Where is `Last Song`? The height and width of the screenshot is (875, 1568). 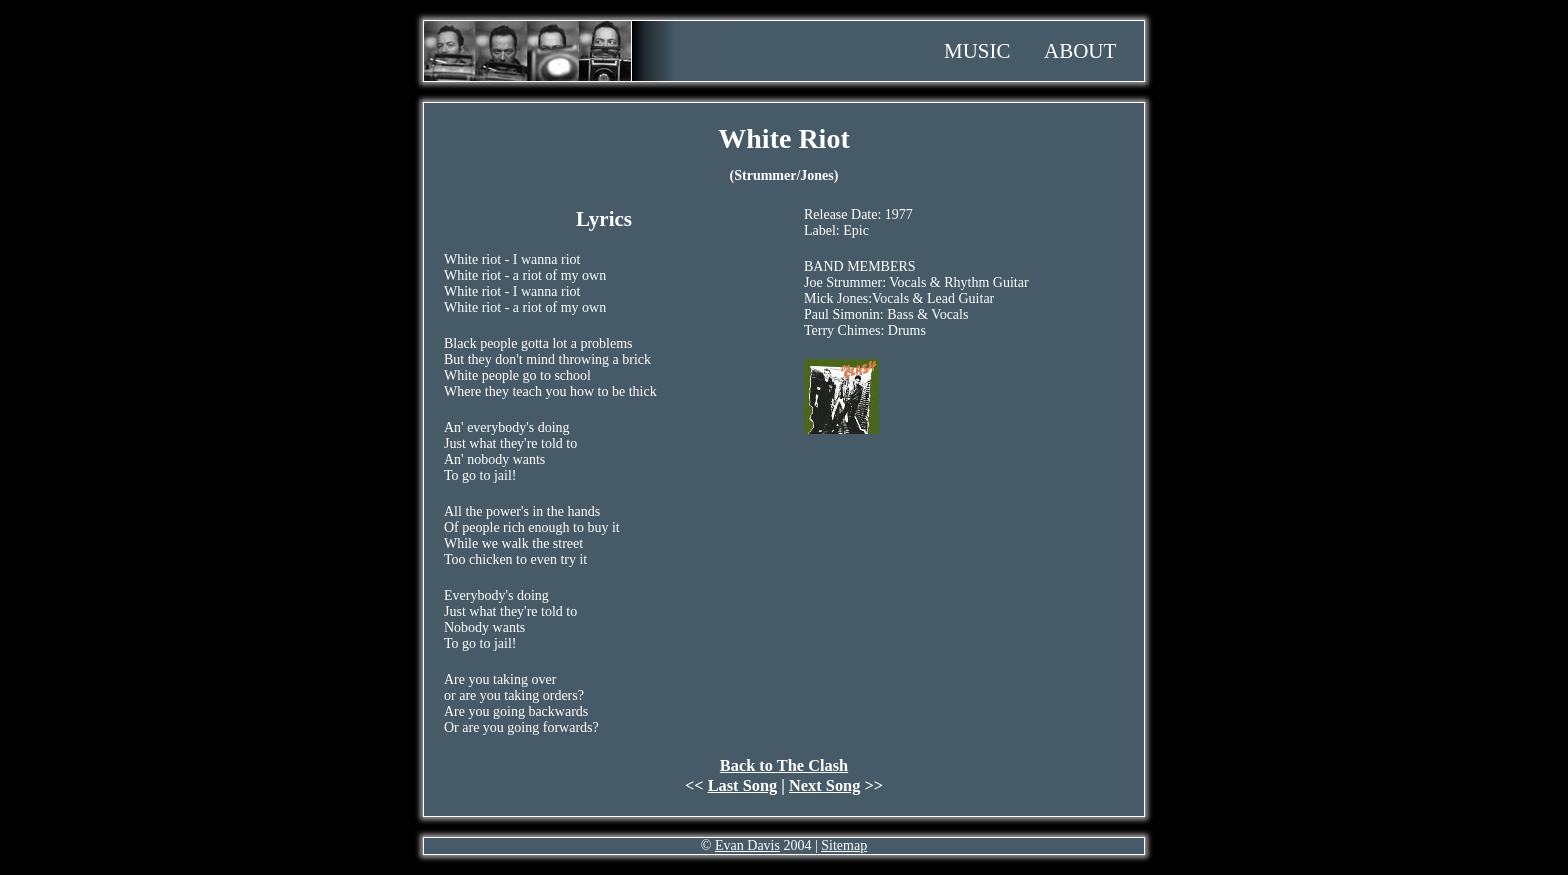
Last Song is located at coordinates (743, 785).